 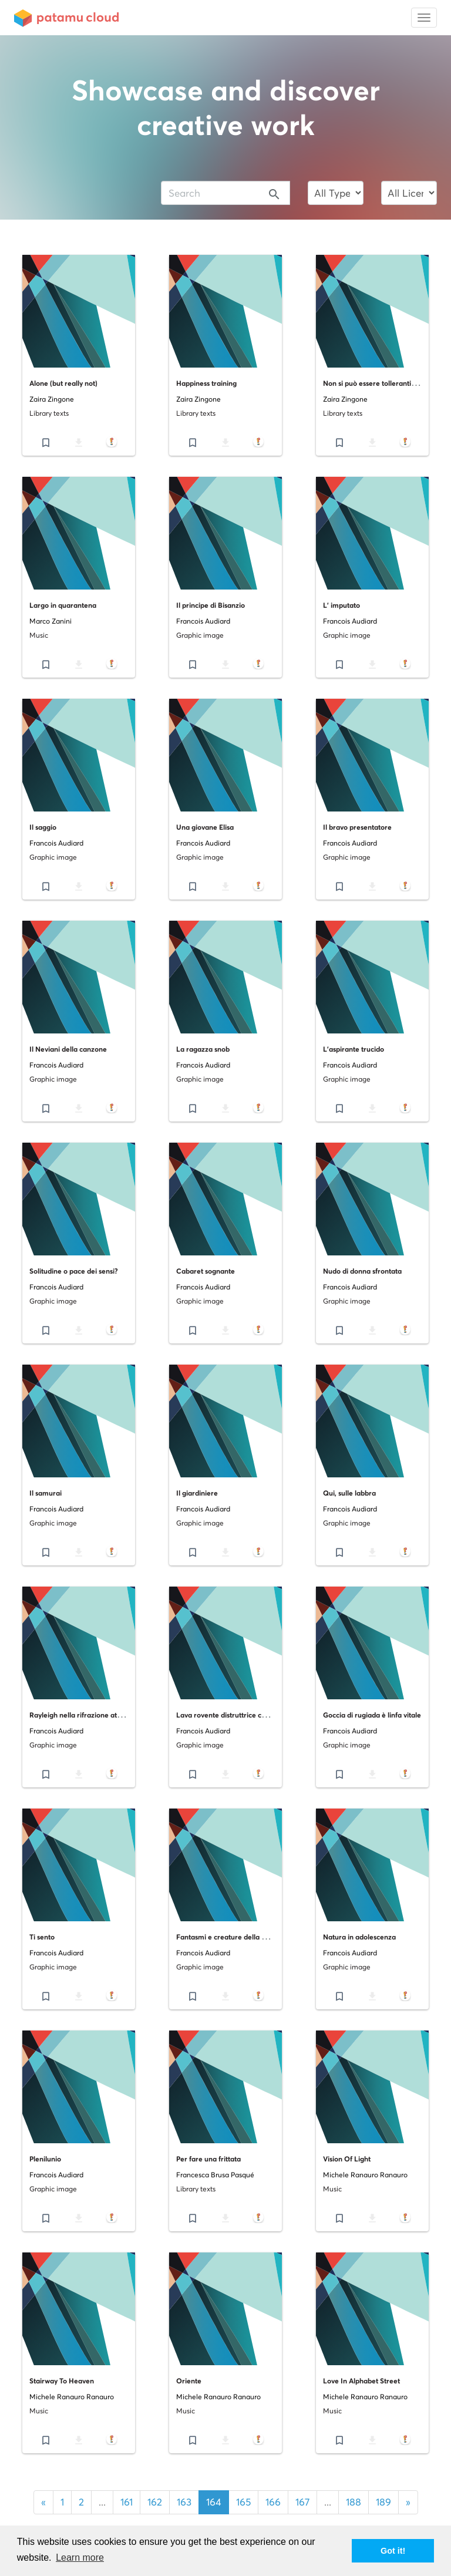 What do you see at coordinates (215, 2174) in the screenshot?
I see `Francesca Brusa Pasqué` at bounding box center [215, 2174].